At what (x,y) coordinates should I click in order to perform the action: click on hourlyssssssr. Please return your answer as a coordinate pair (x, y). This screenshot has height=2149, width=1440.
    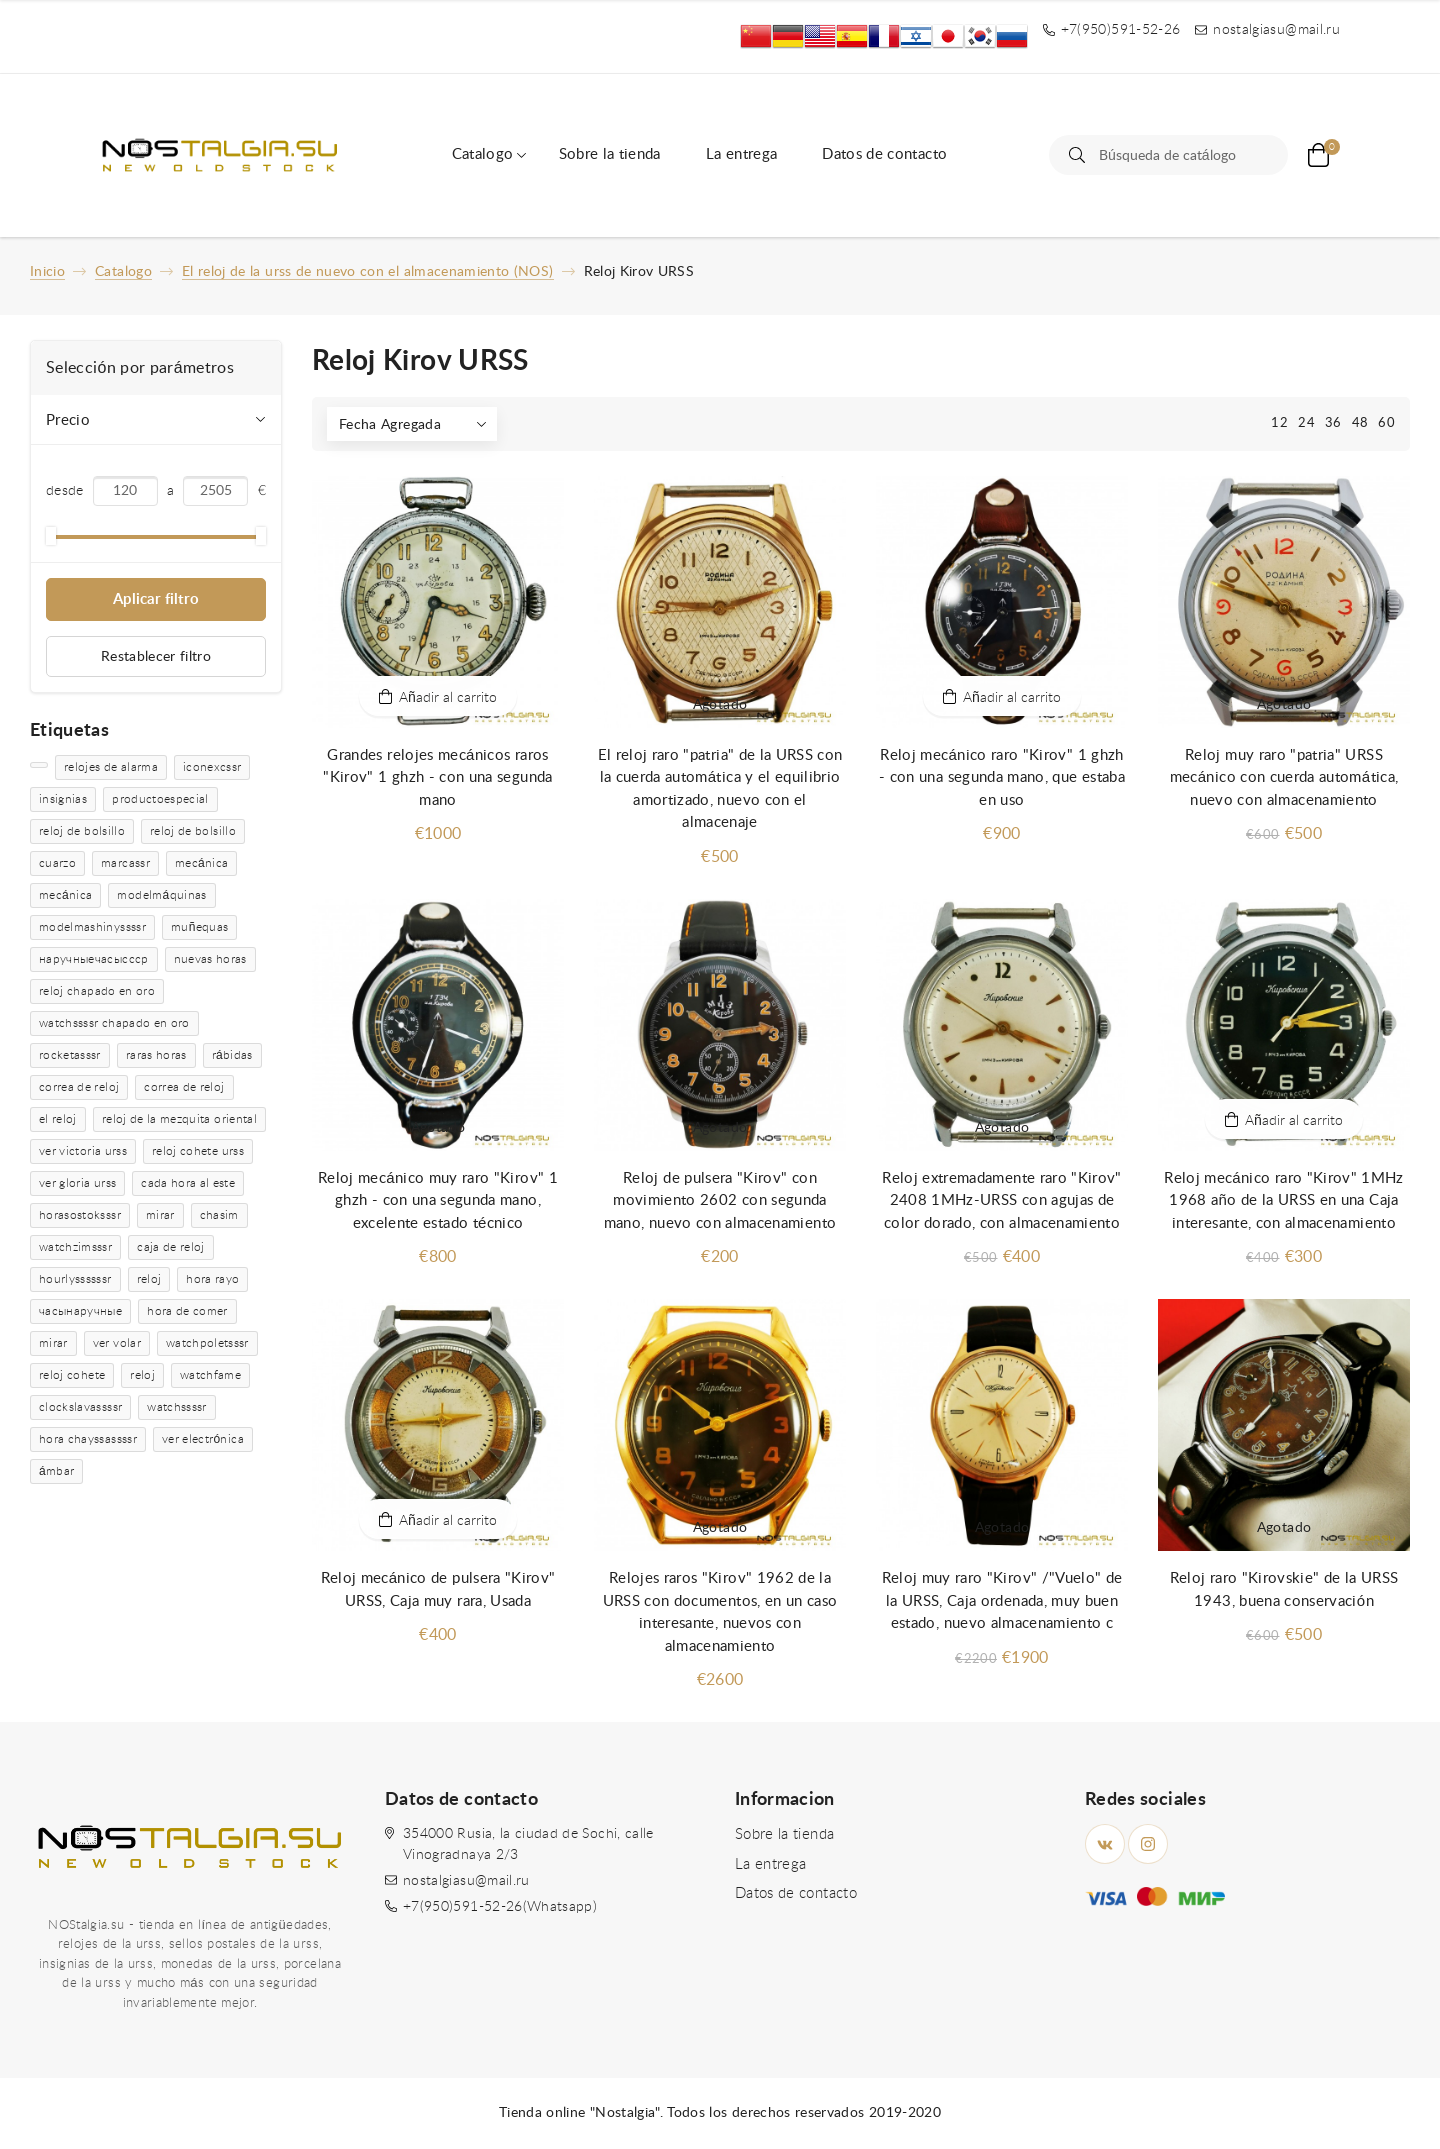
    Looking at the image, I should click on (75, 1279).